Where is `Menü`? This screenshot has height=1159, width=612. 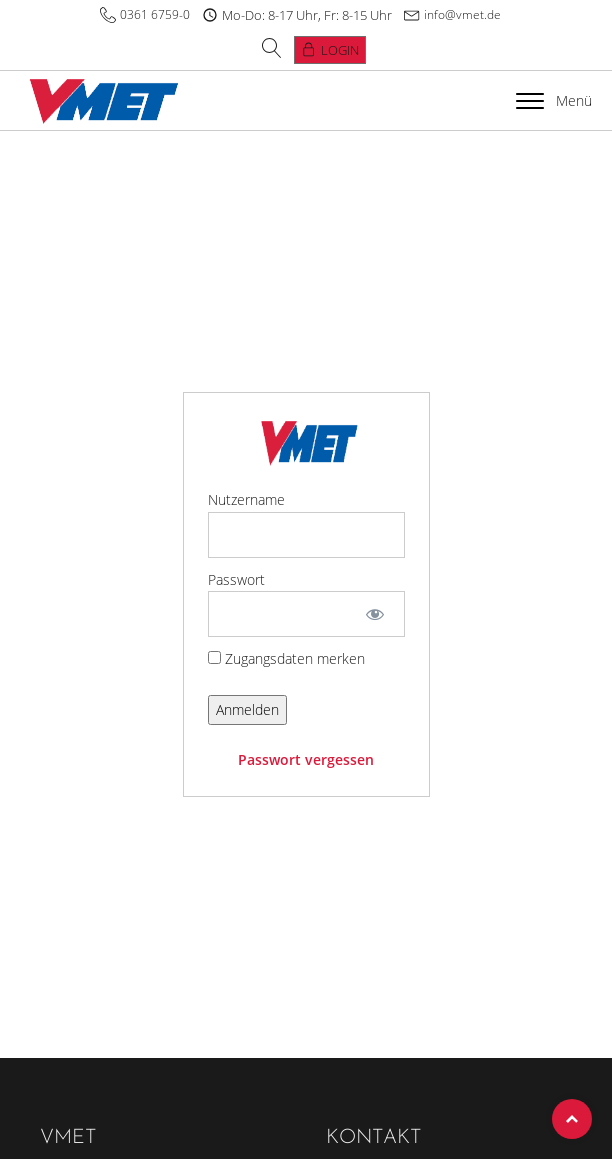 Menü is located at coordinates (554, 100).